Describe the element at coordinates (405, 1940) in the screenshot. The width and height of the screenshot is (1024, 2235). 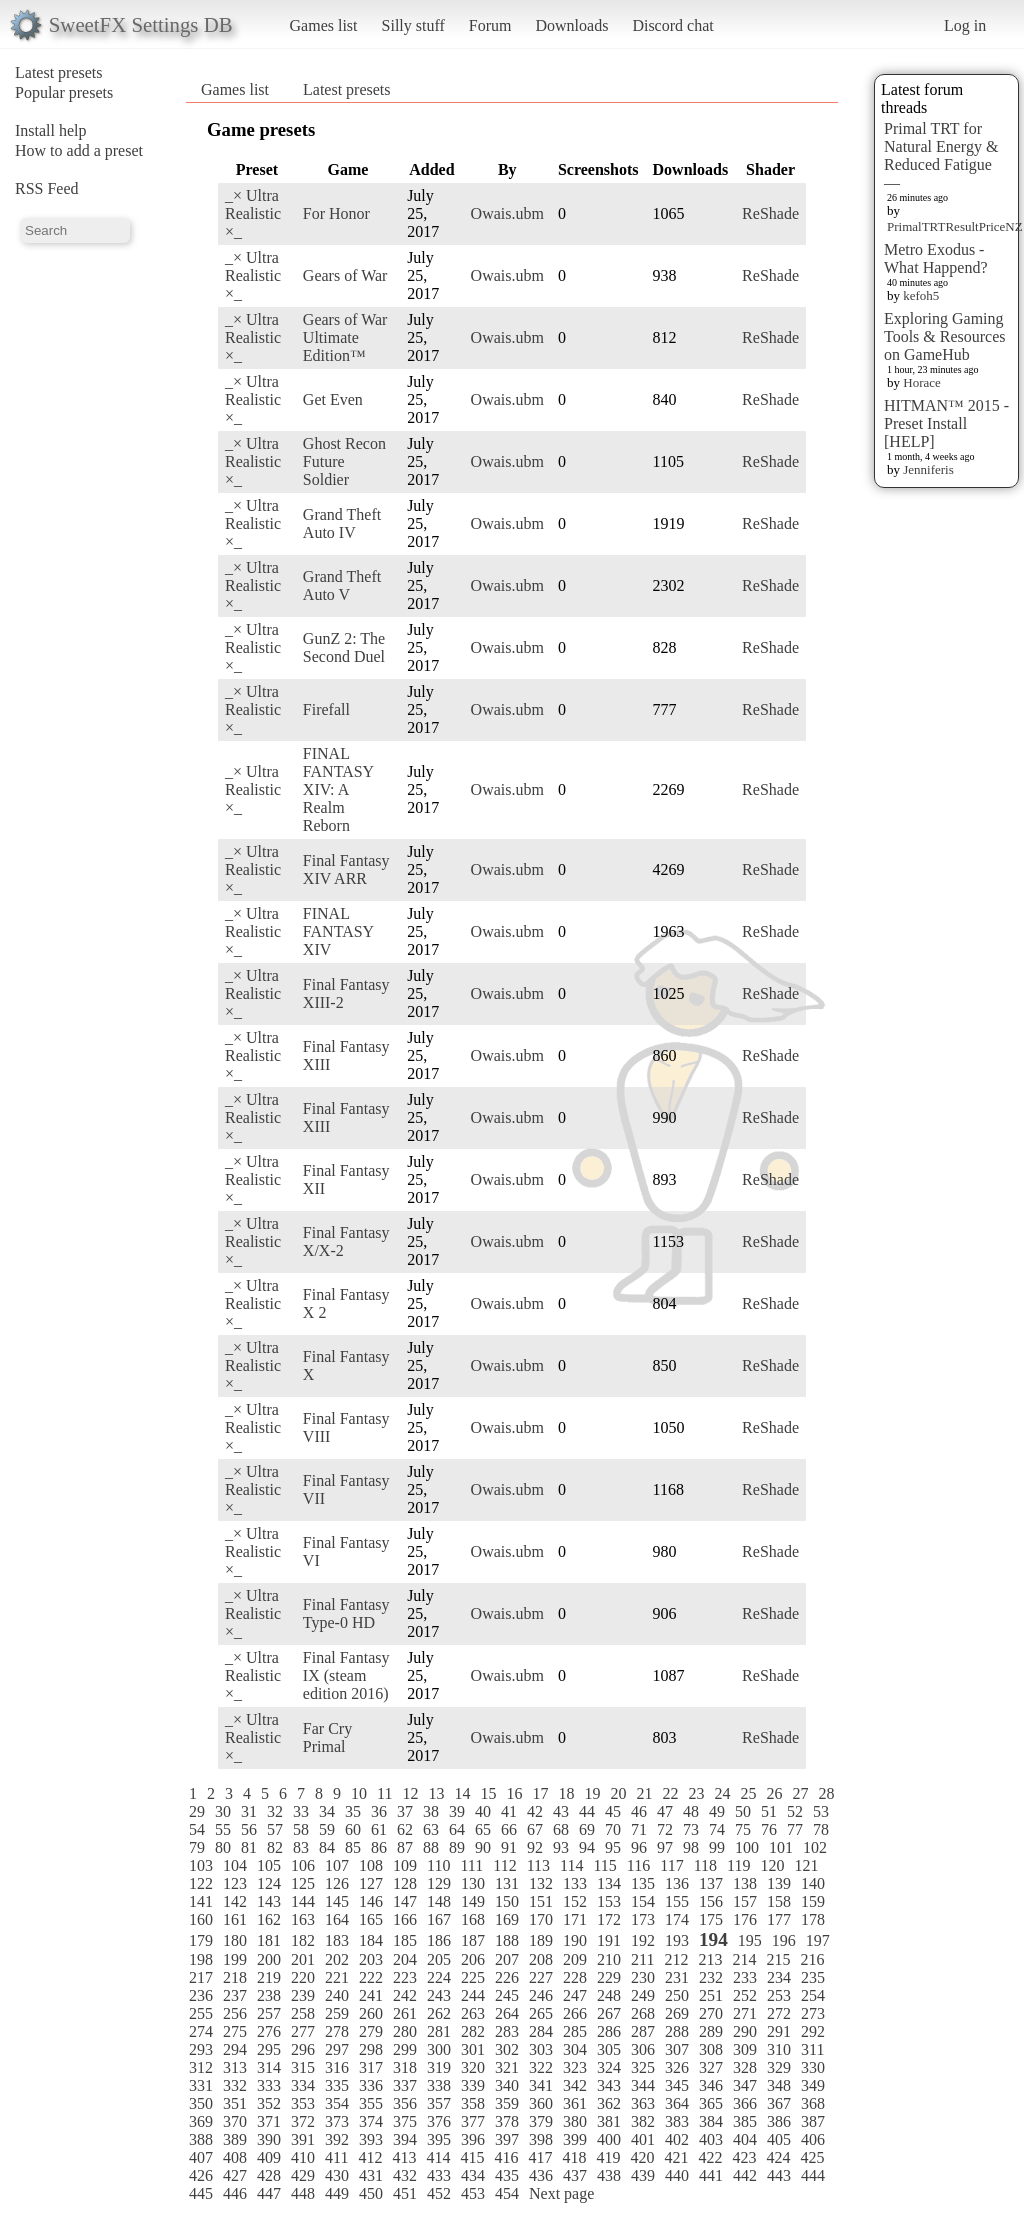
I see `185` at that location.